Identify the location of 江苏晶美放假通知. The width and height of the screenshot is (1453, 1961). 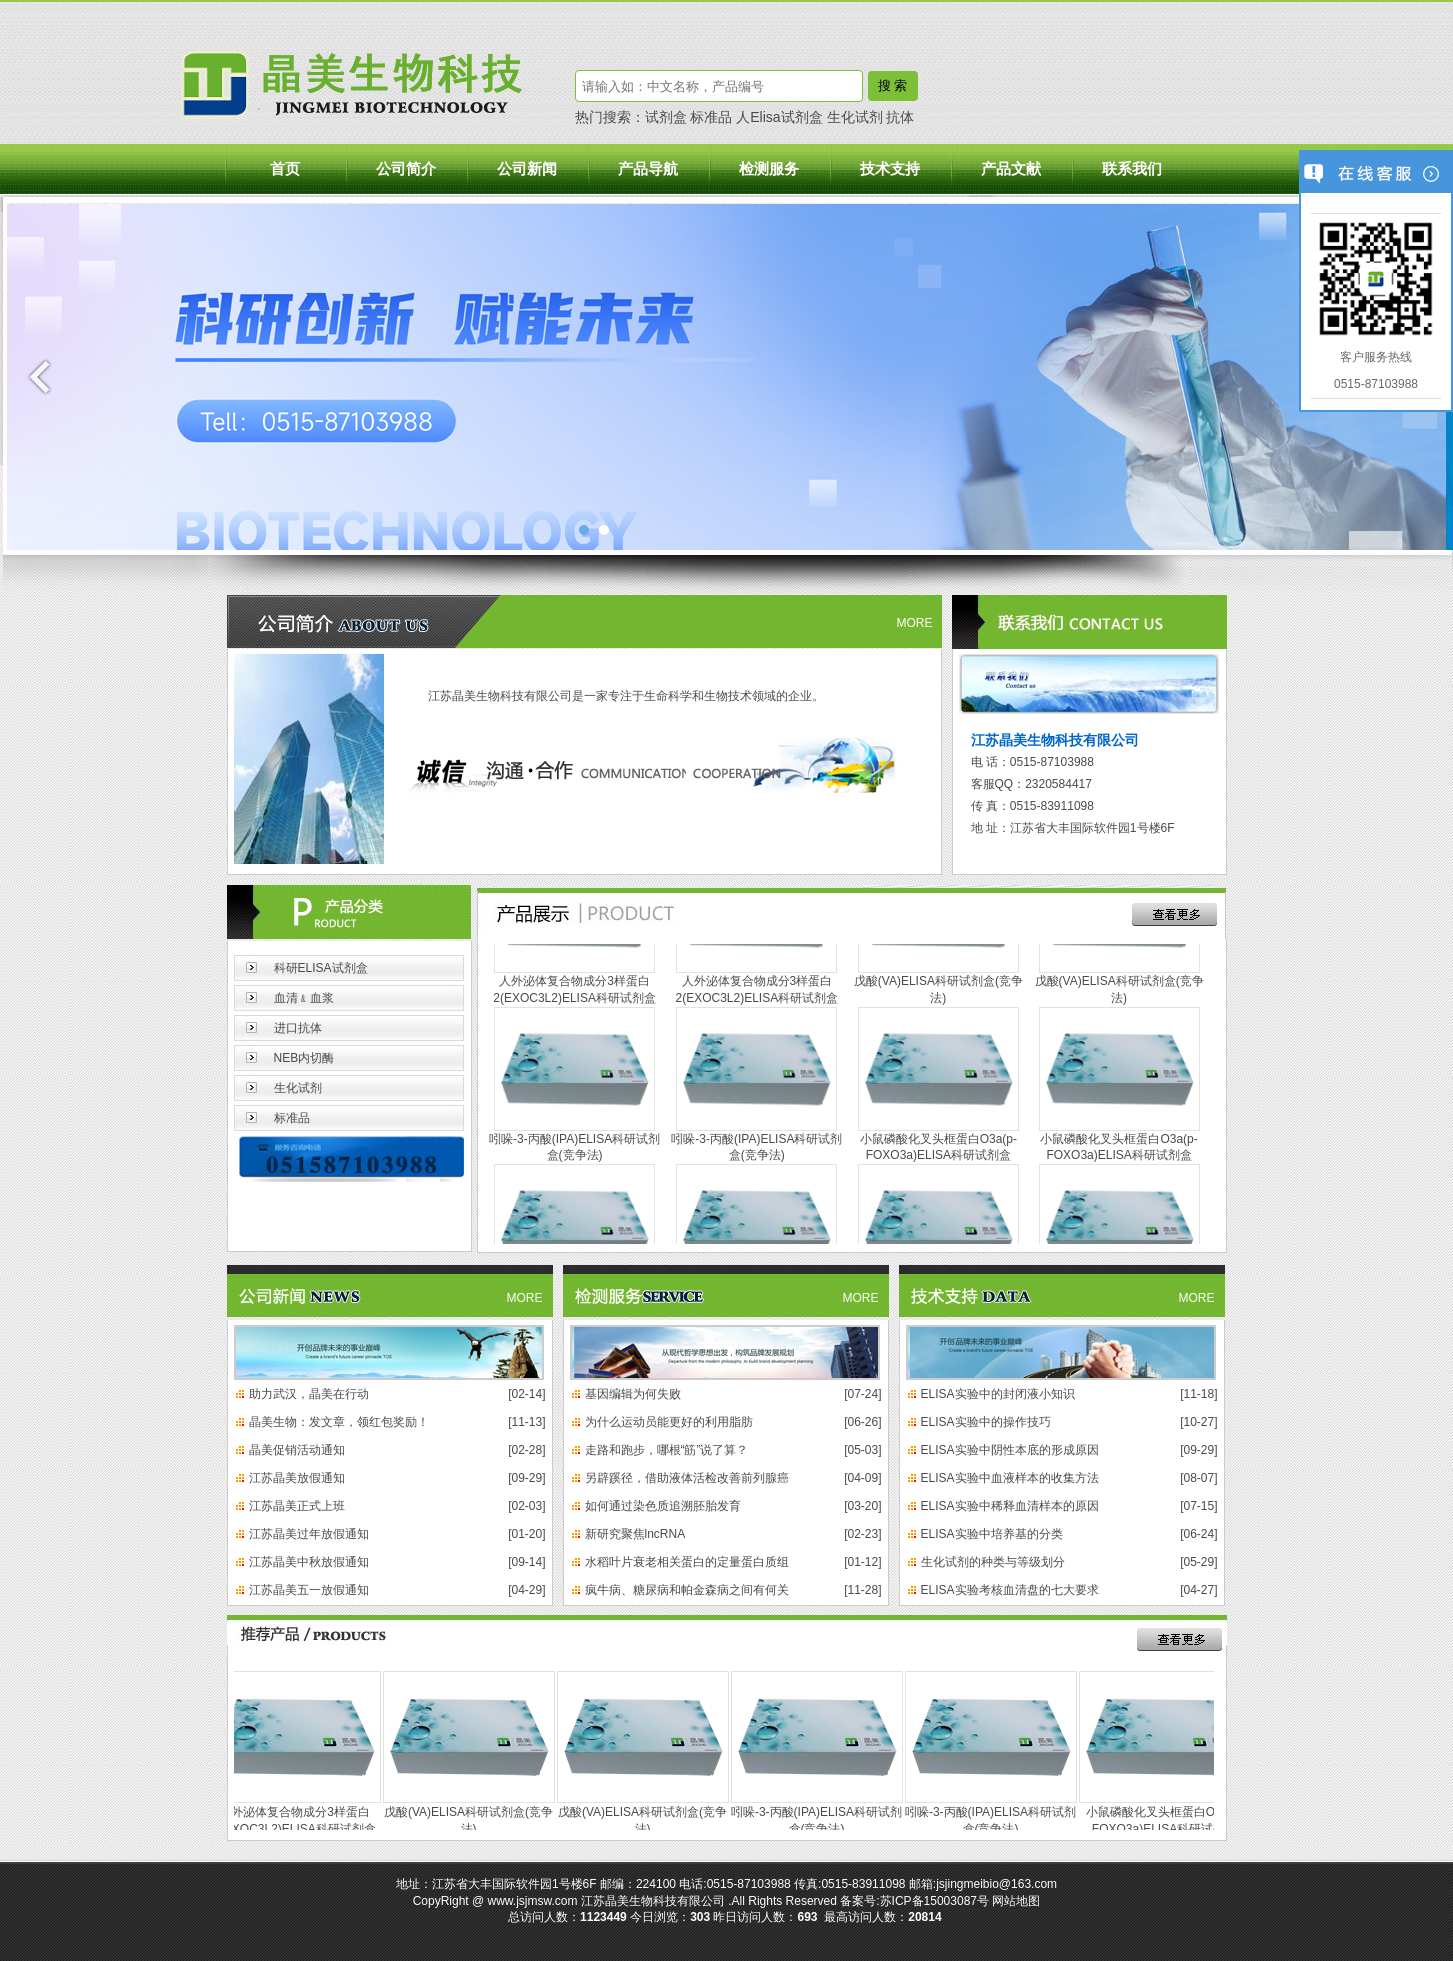
(297, 1478).